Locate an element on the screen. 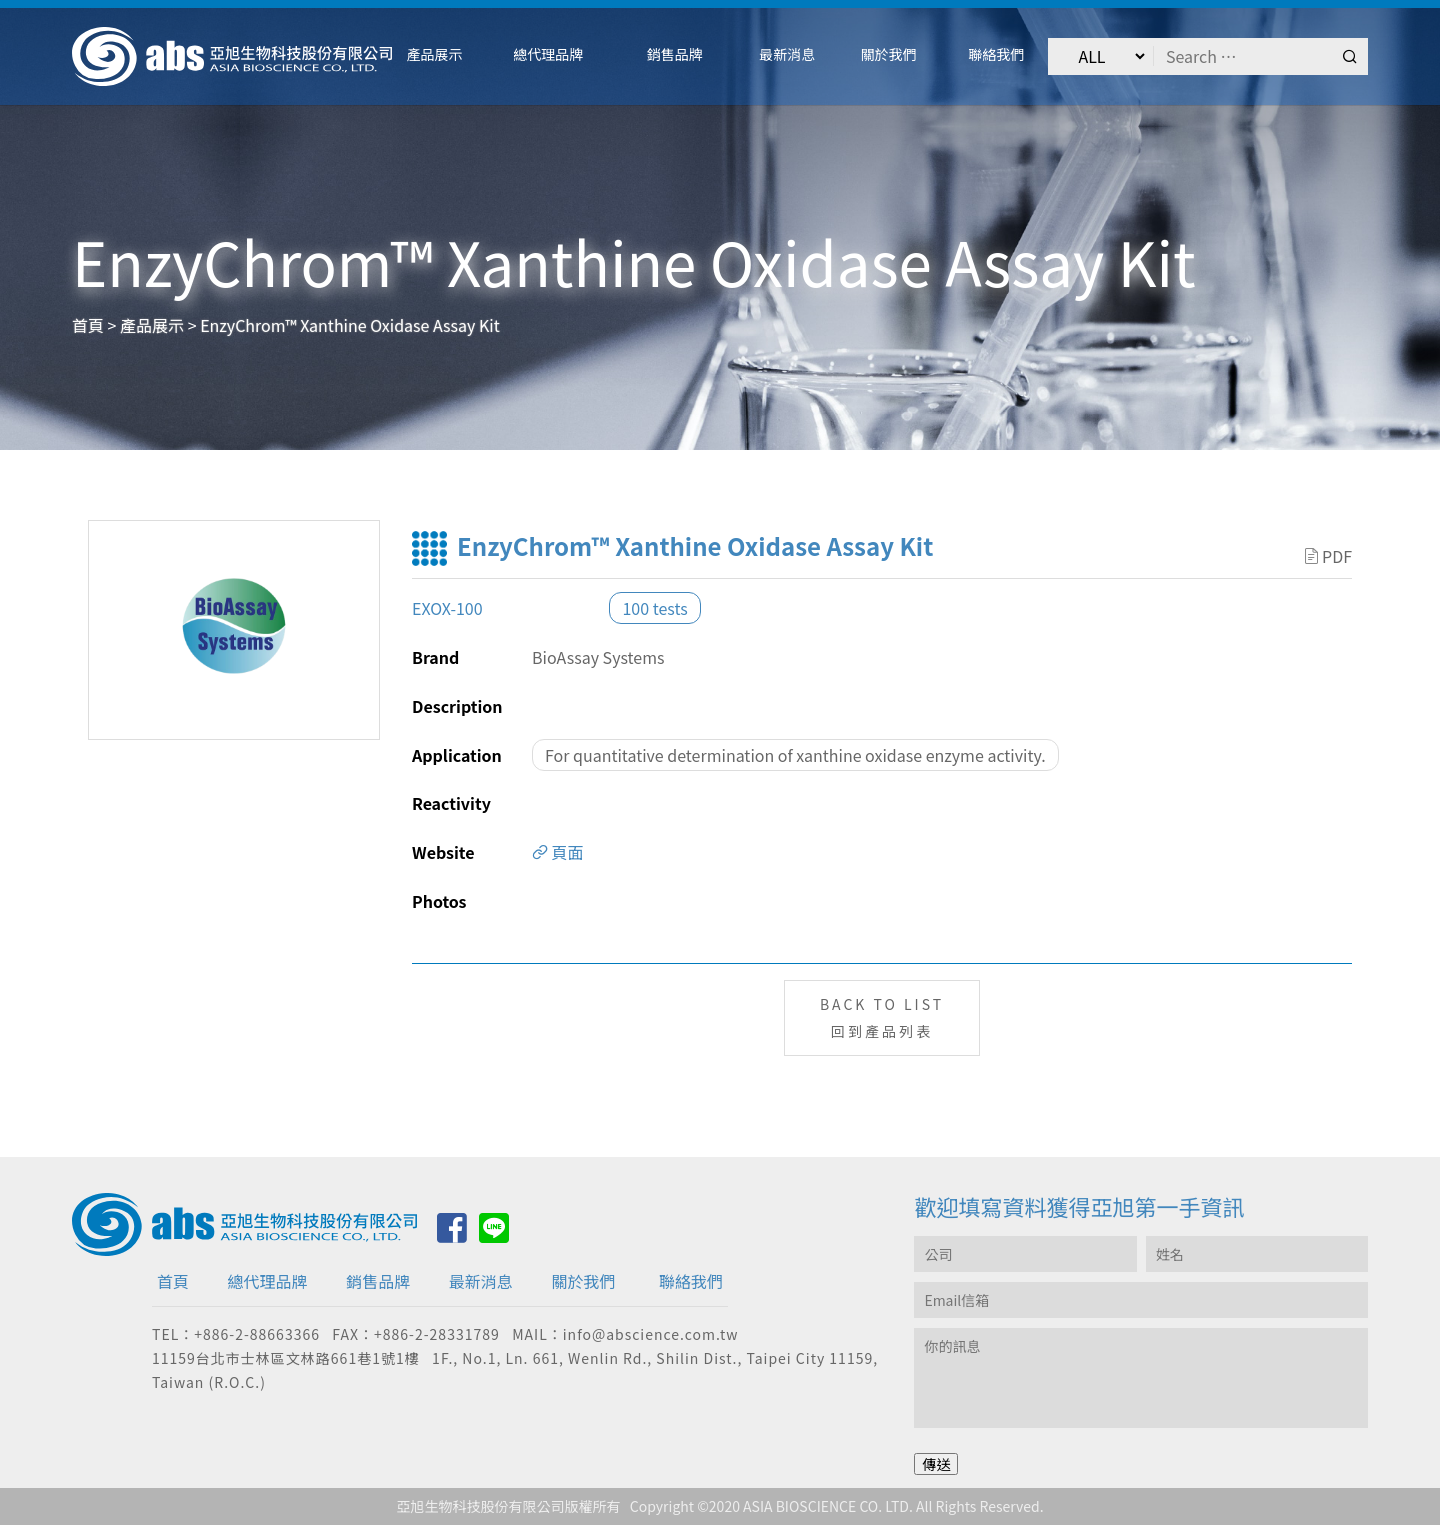 This screenshot has height=1525, width=1440. 首頁 is located at coordinates (173, 1281).